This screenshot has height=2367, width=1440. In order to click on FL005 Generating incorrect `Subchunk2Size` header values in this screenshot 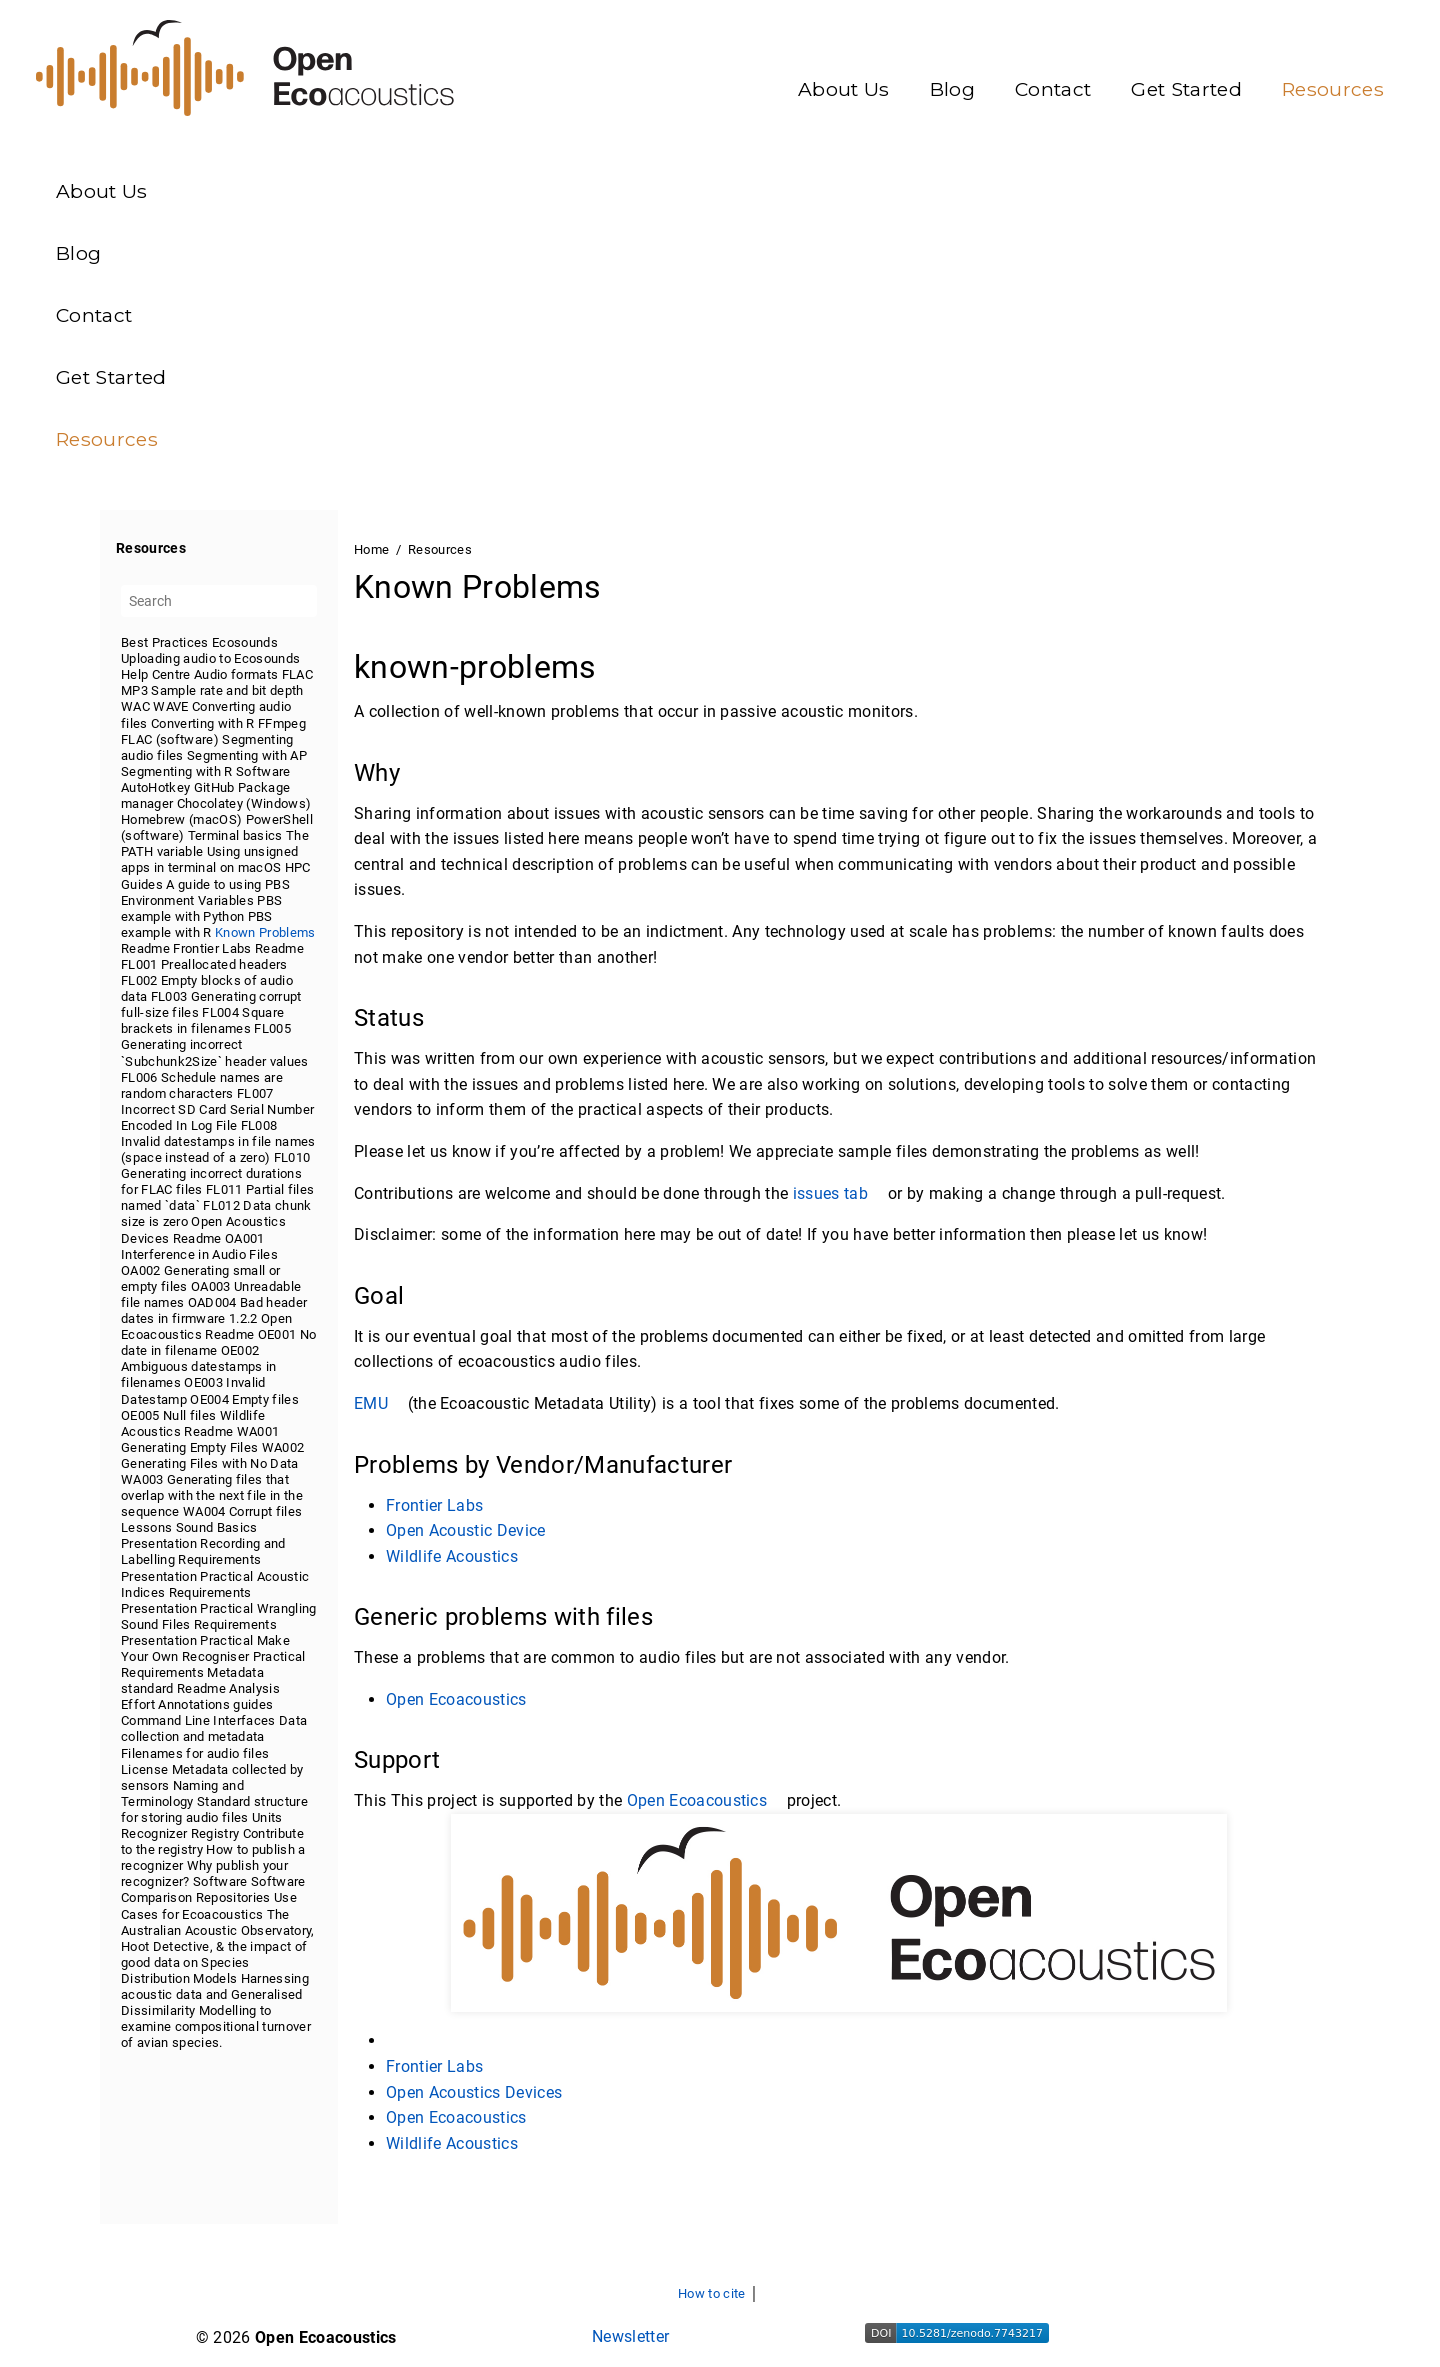, I will do `click(215, 1044)`.